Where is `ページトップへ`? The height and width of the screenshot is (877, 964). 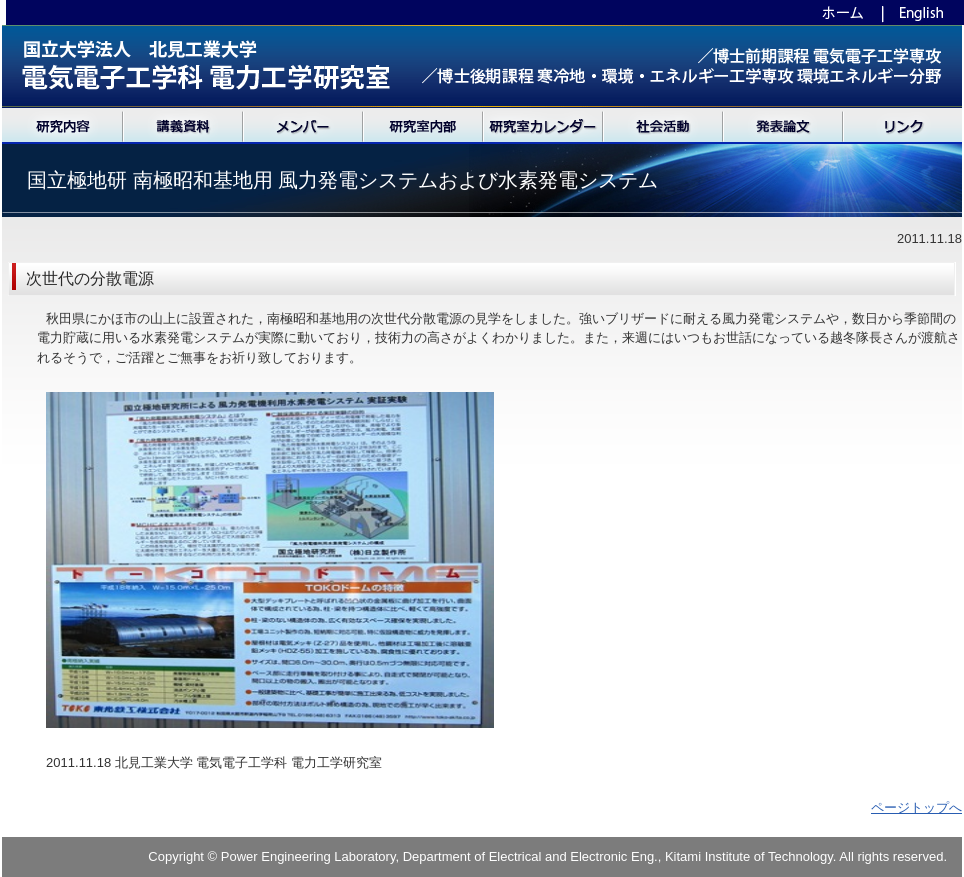 ページトップへ is located at coordinates (916, 807).